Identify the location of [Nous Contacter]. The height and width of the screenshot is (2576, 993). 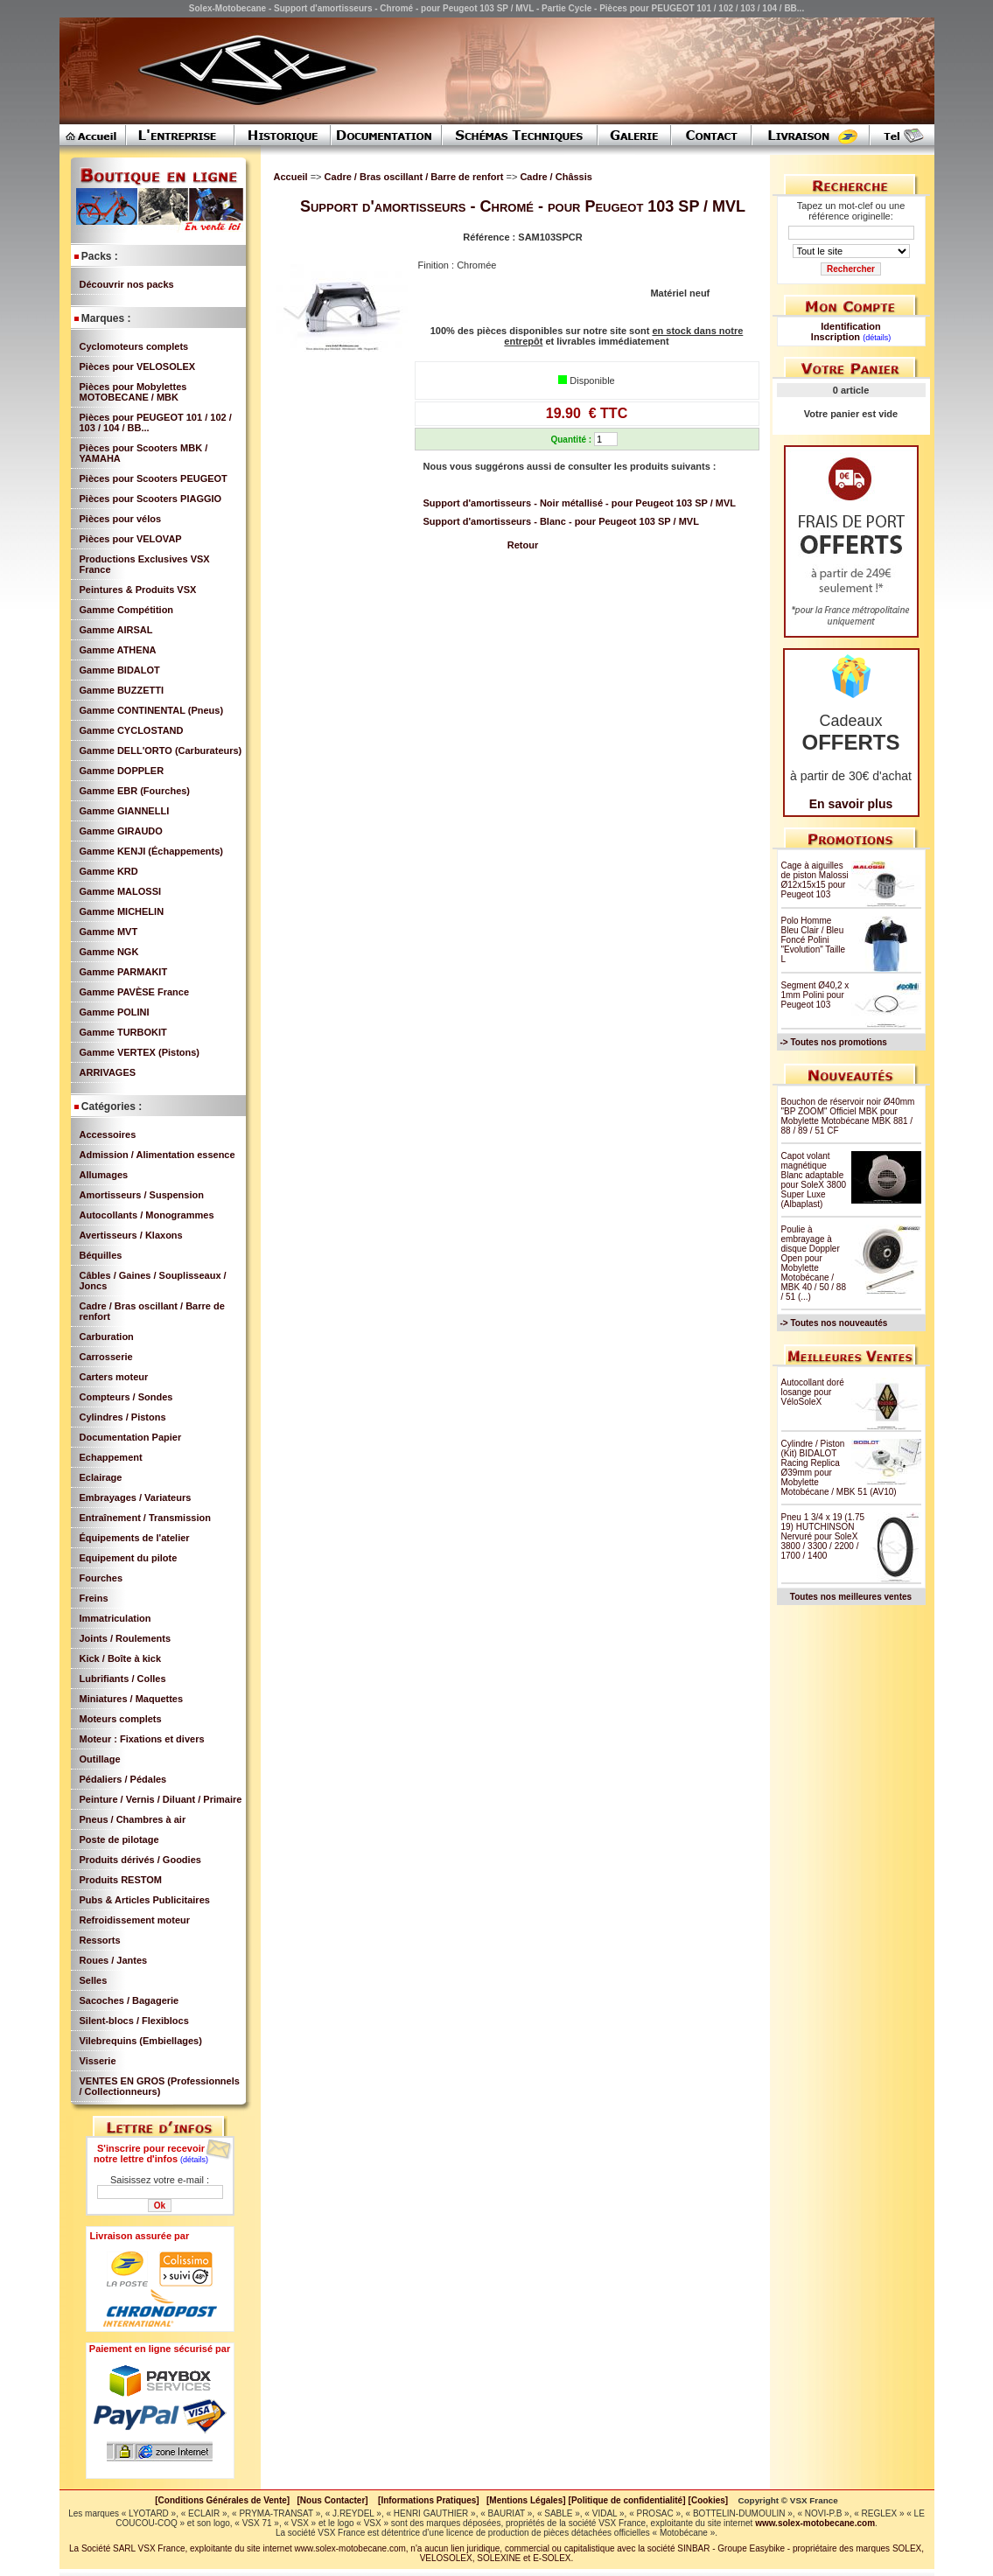
(332, 2500).